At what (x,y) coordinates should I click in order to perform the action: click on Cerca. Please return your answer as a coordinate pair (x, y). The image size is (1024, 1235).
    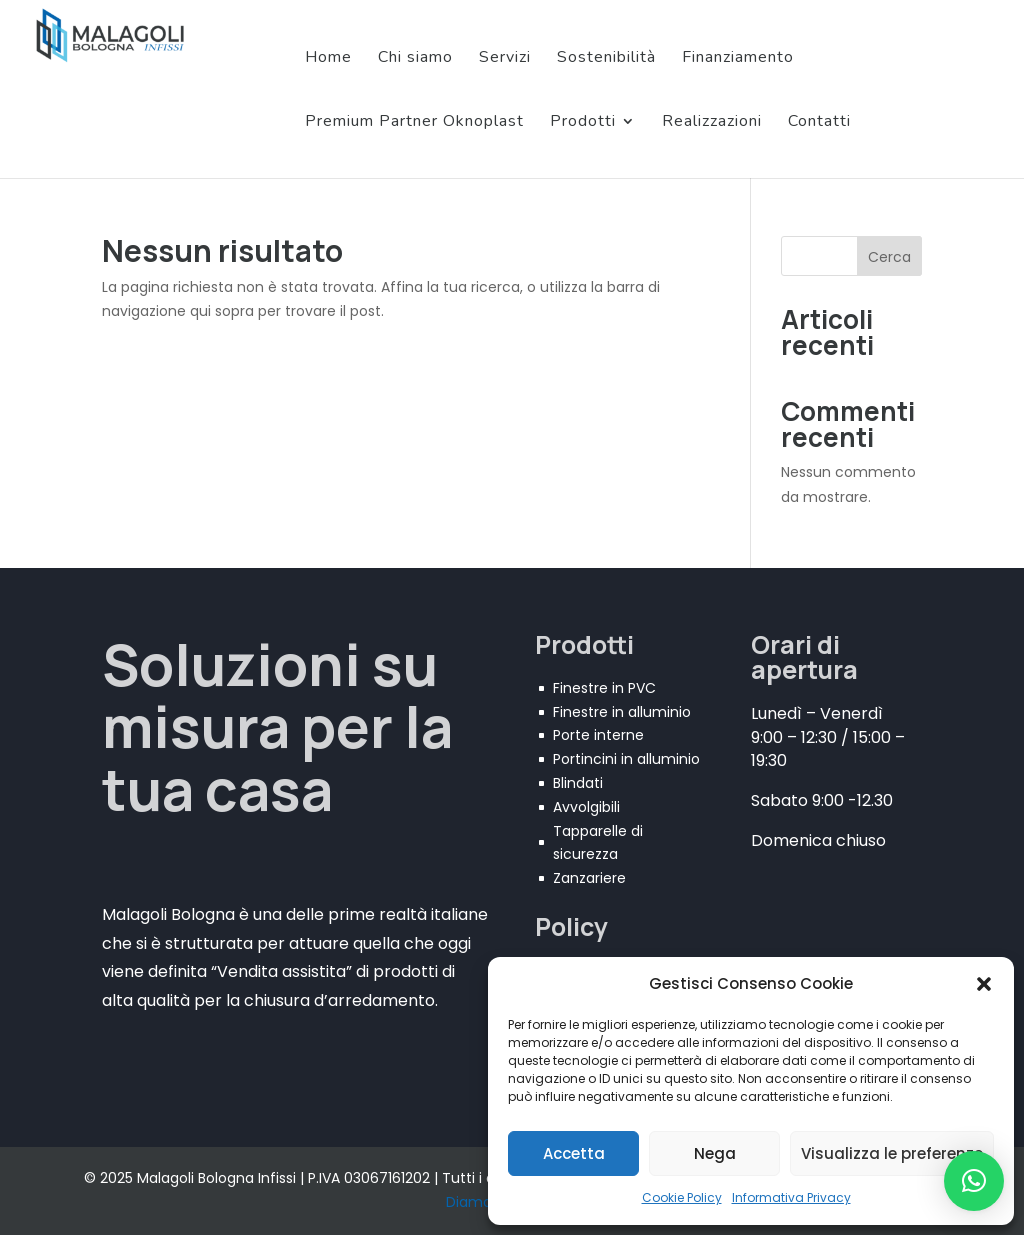
    Looking at the image, I should click on (889, 257).